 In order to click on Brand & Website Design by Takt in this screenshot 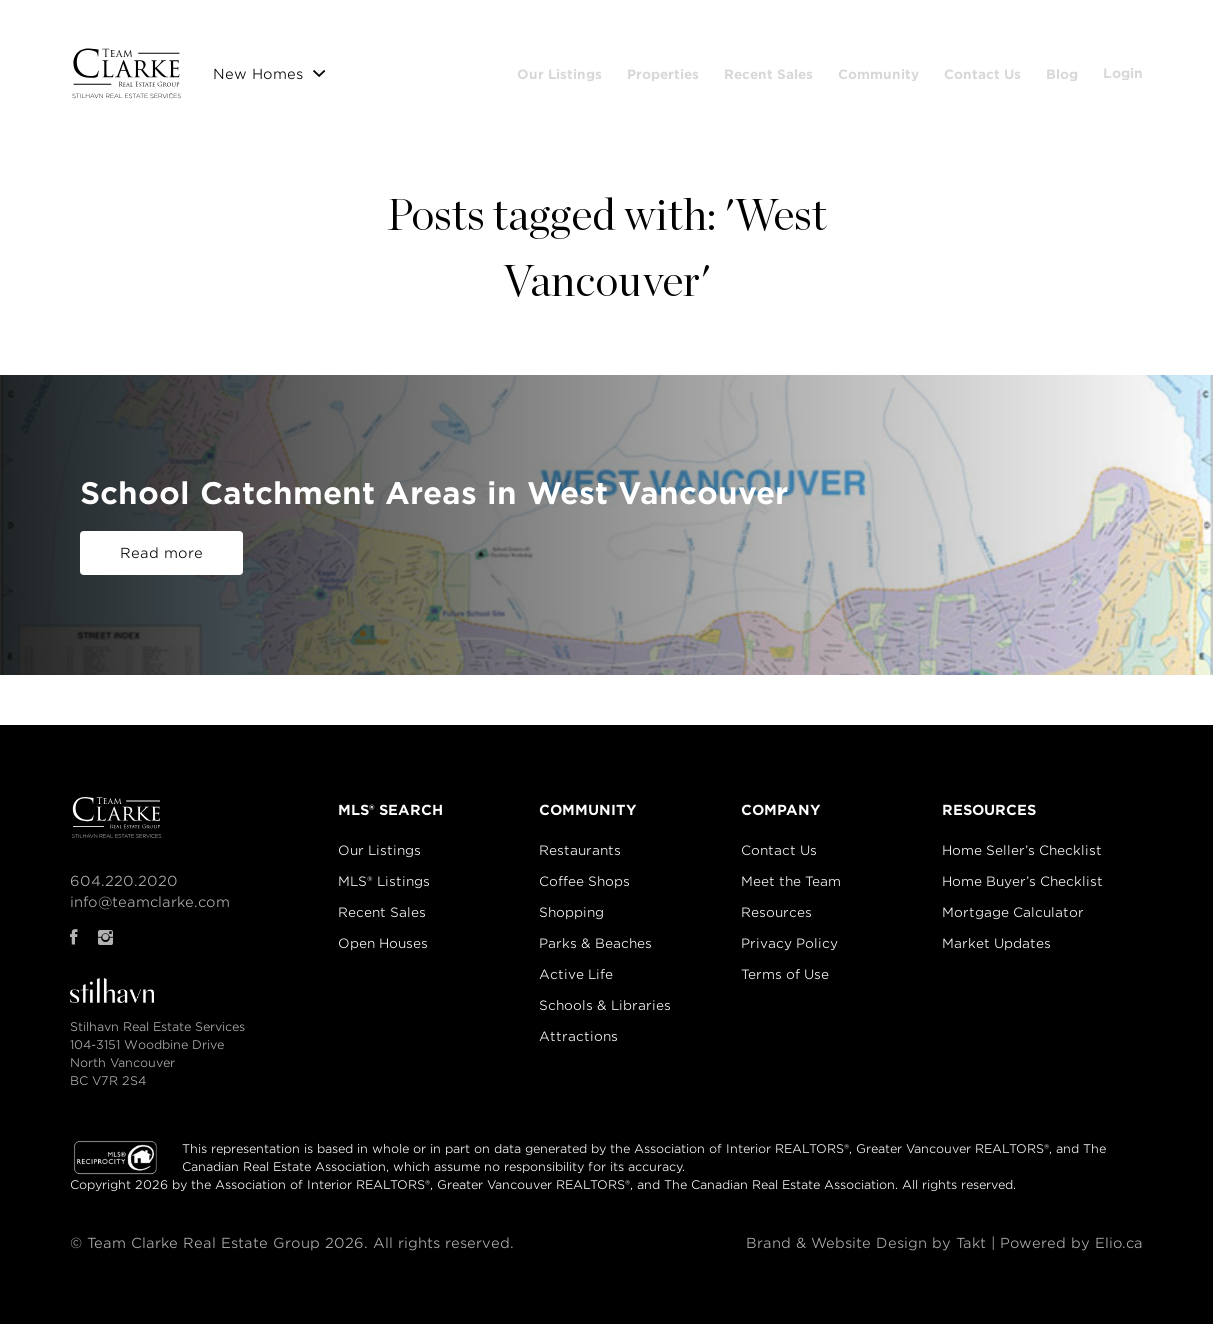, I will do `click(864, 1254)`.